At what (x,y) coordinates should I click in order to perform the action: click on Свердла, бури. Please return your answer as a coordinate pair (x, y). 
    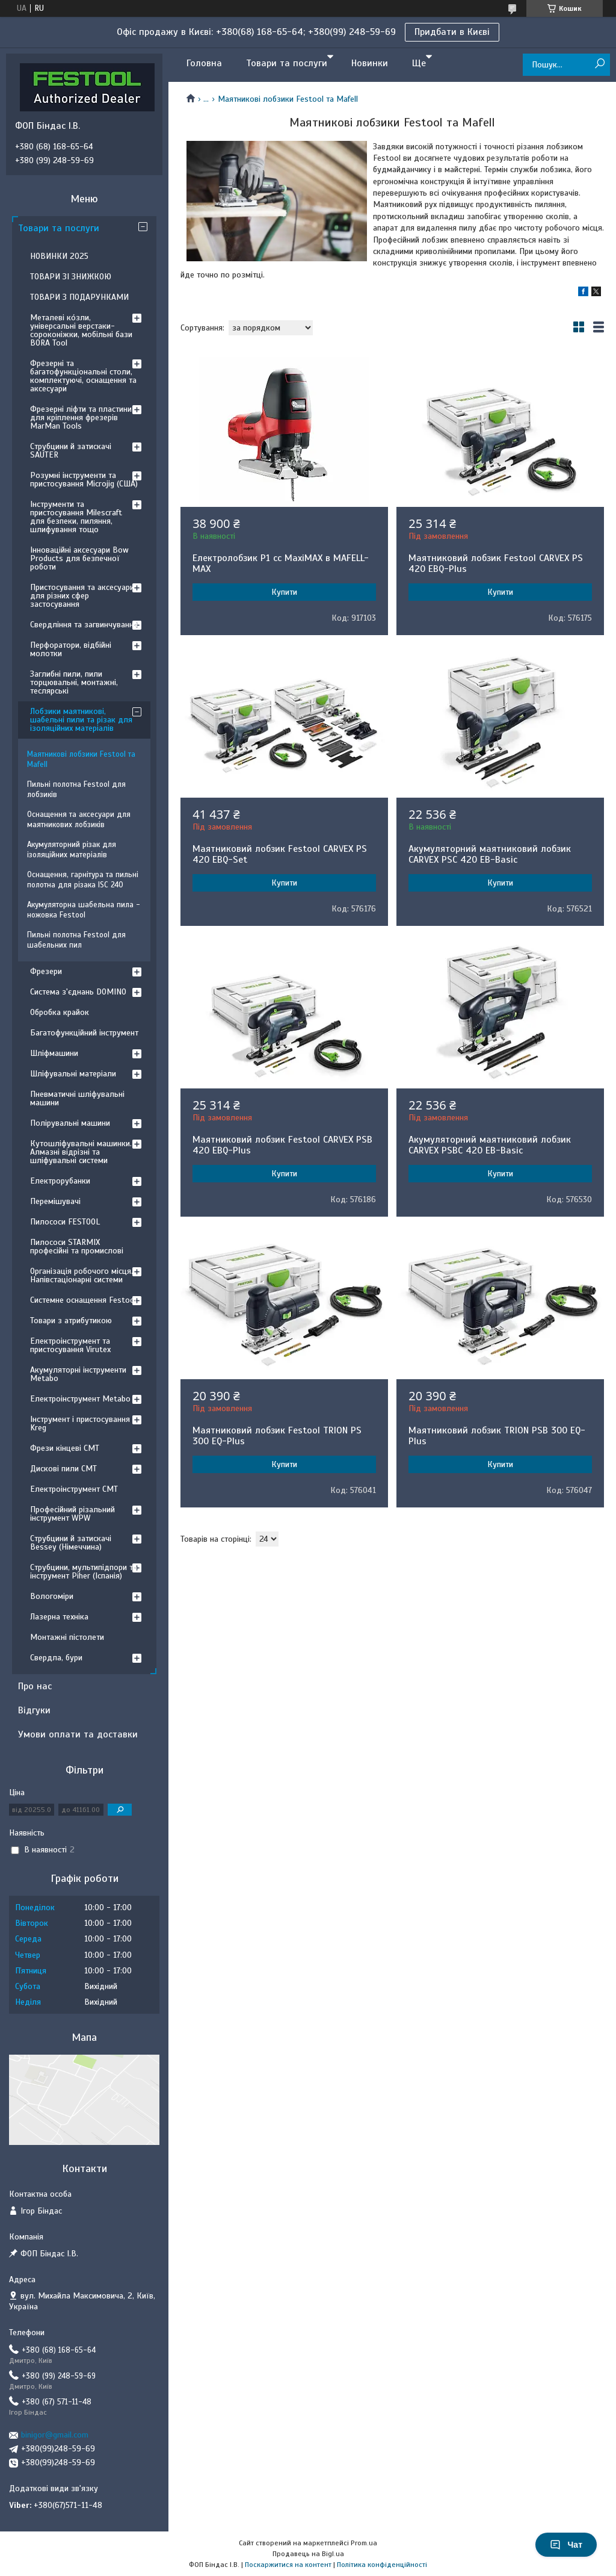
    Looking at the image, I should click on (56, 1658).